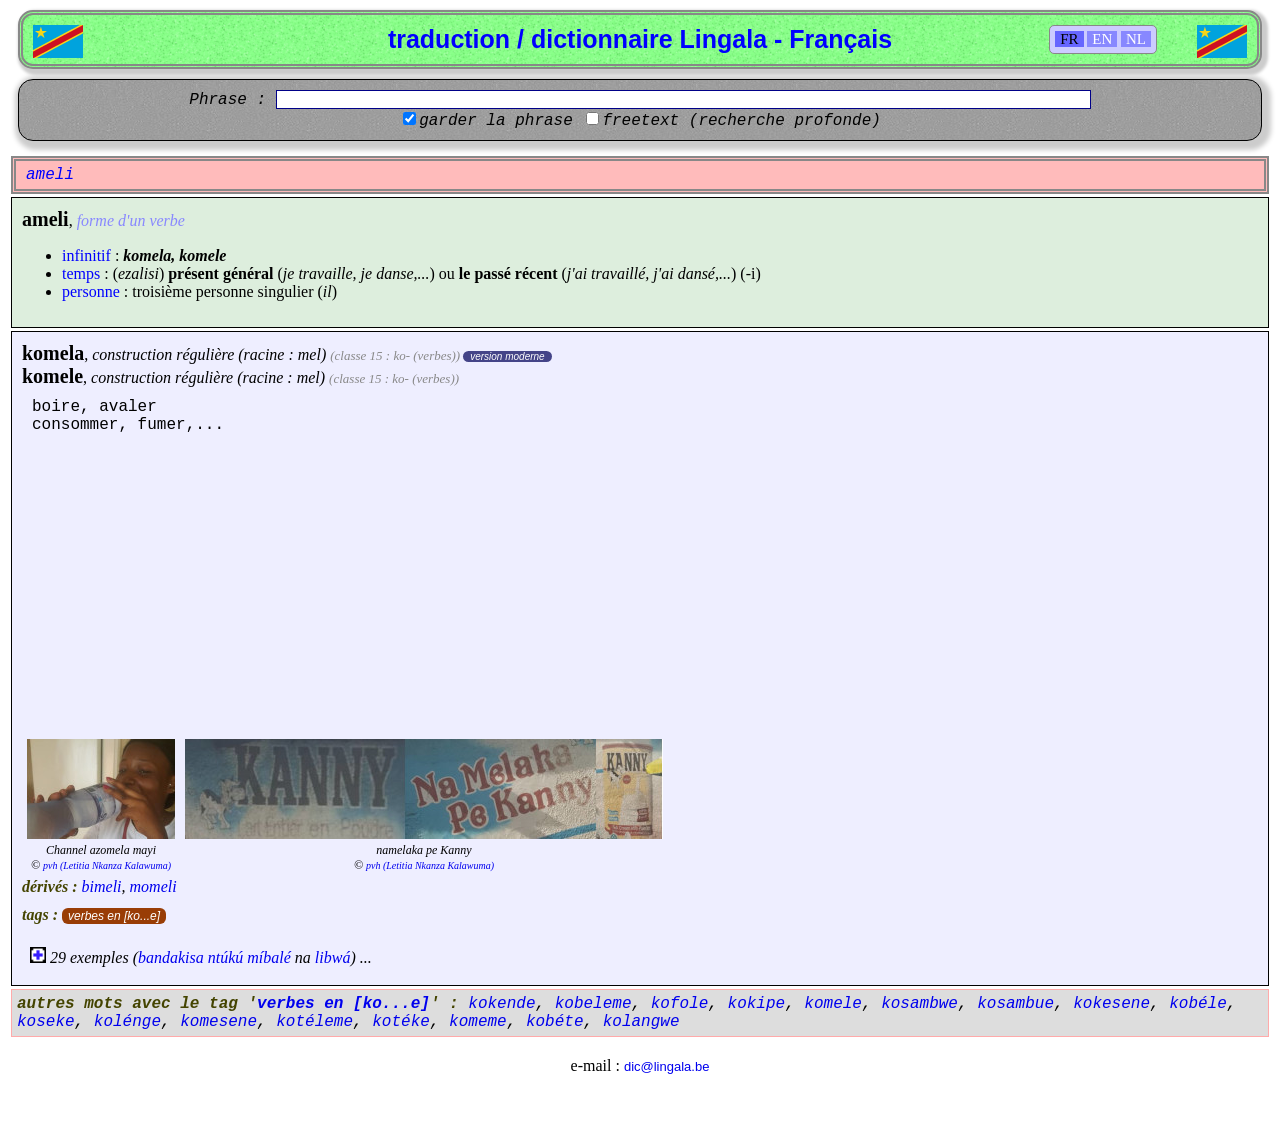 Image resolution: width=1280 pixels, height=1125 pixels. Describe the element at coordinates (226, 957) in the screenshot. I see `ntúkú` at that location.